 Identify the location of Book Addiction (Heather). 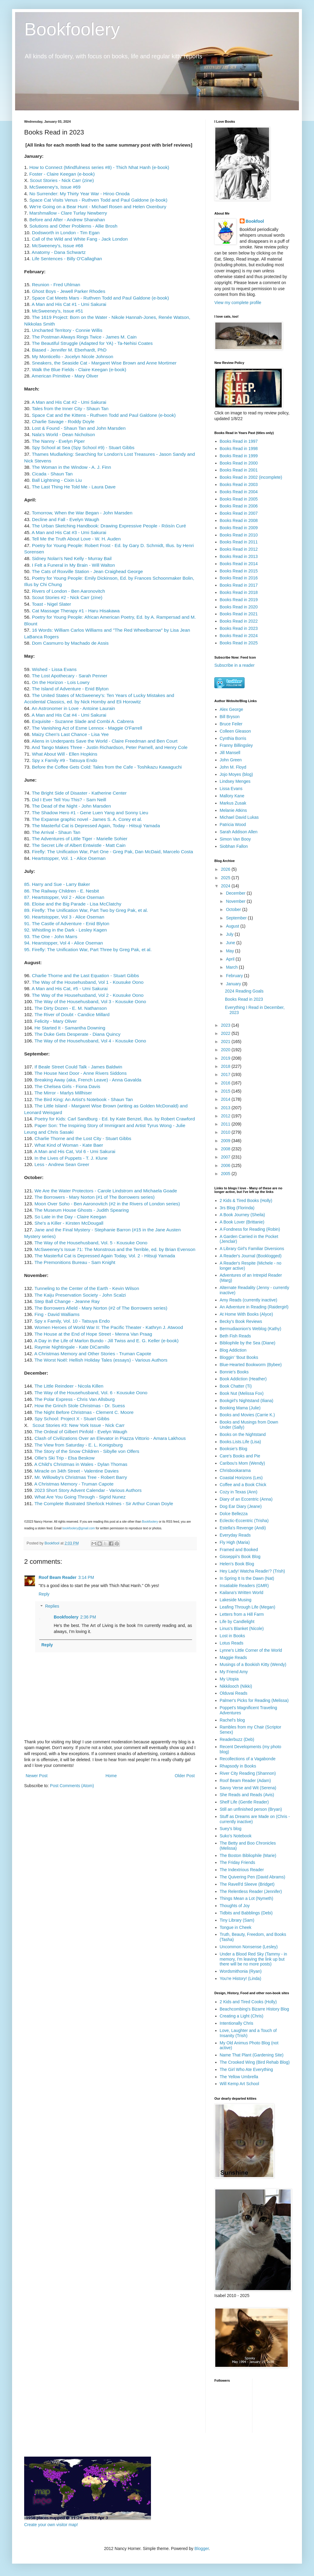
(243, 1378).